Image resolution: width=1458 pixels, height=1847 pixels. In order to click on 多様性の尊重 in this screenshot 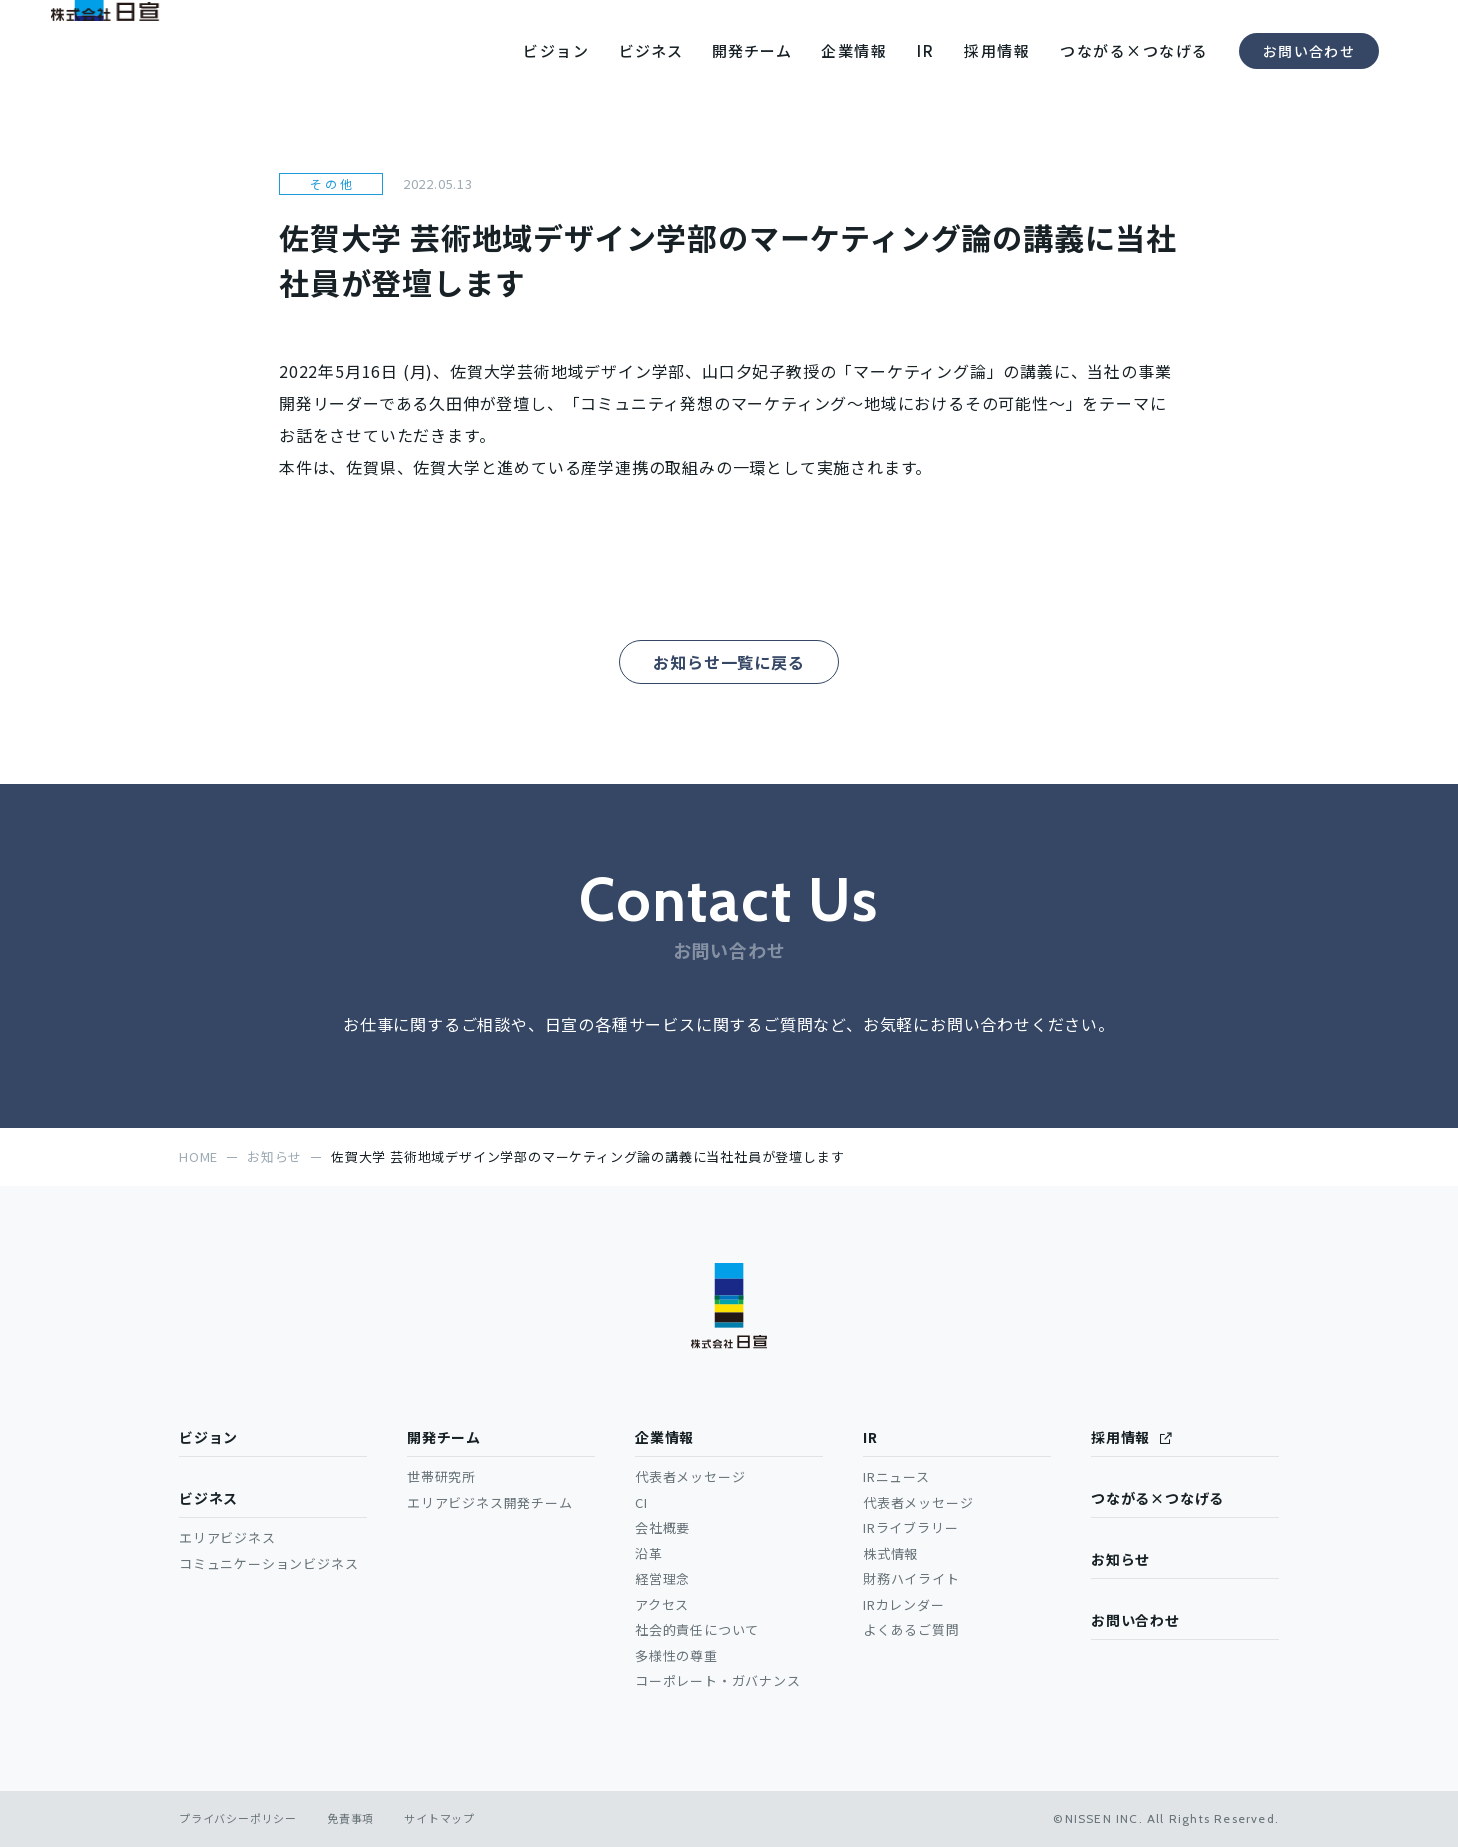, I will do `click(676, 1655)`.